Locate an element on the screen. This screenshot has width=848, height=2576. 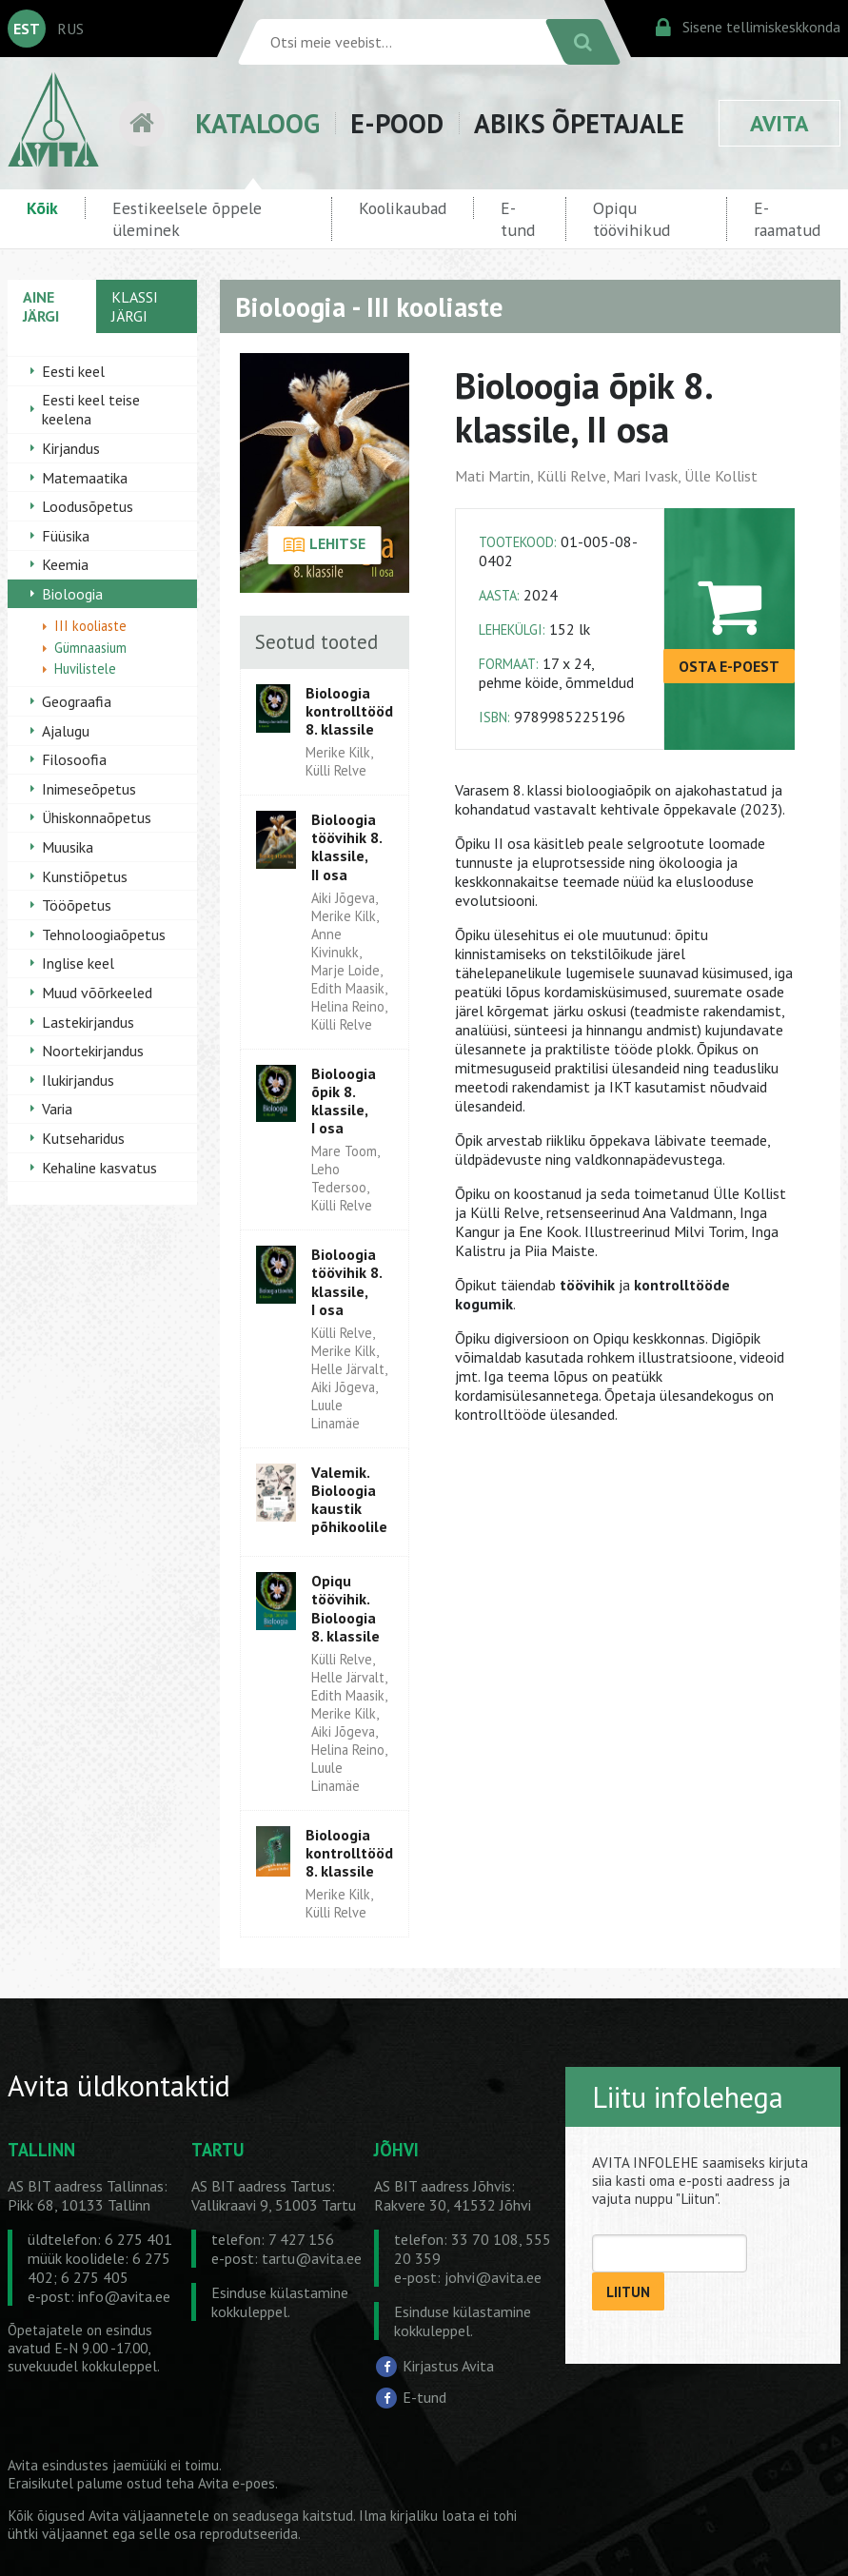
Huvilistele is located at coordinates (85, 668).